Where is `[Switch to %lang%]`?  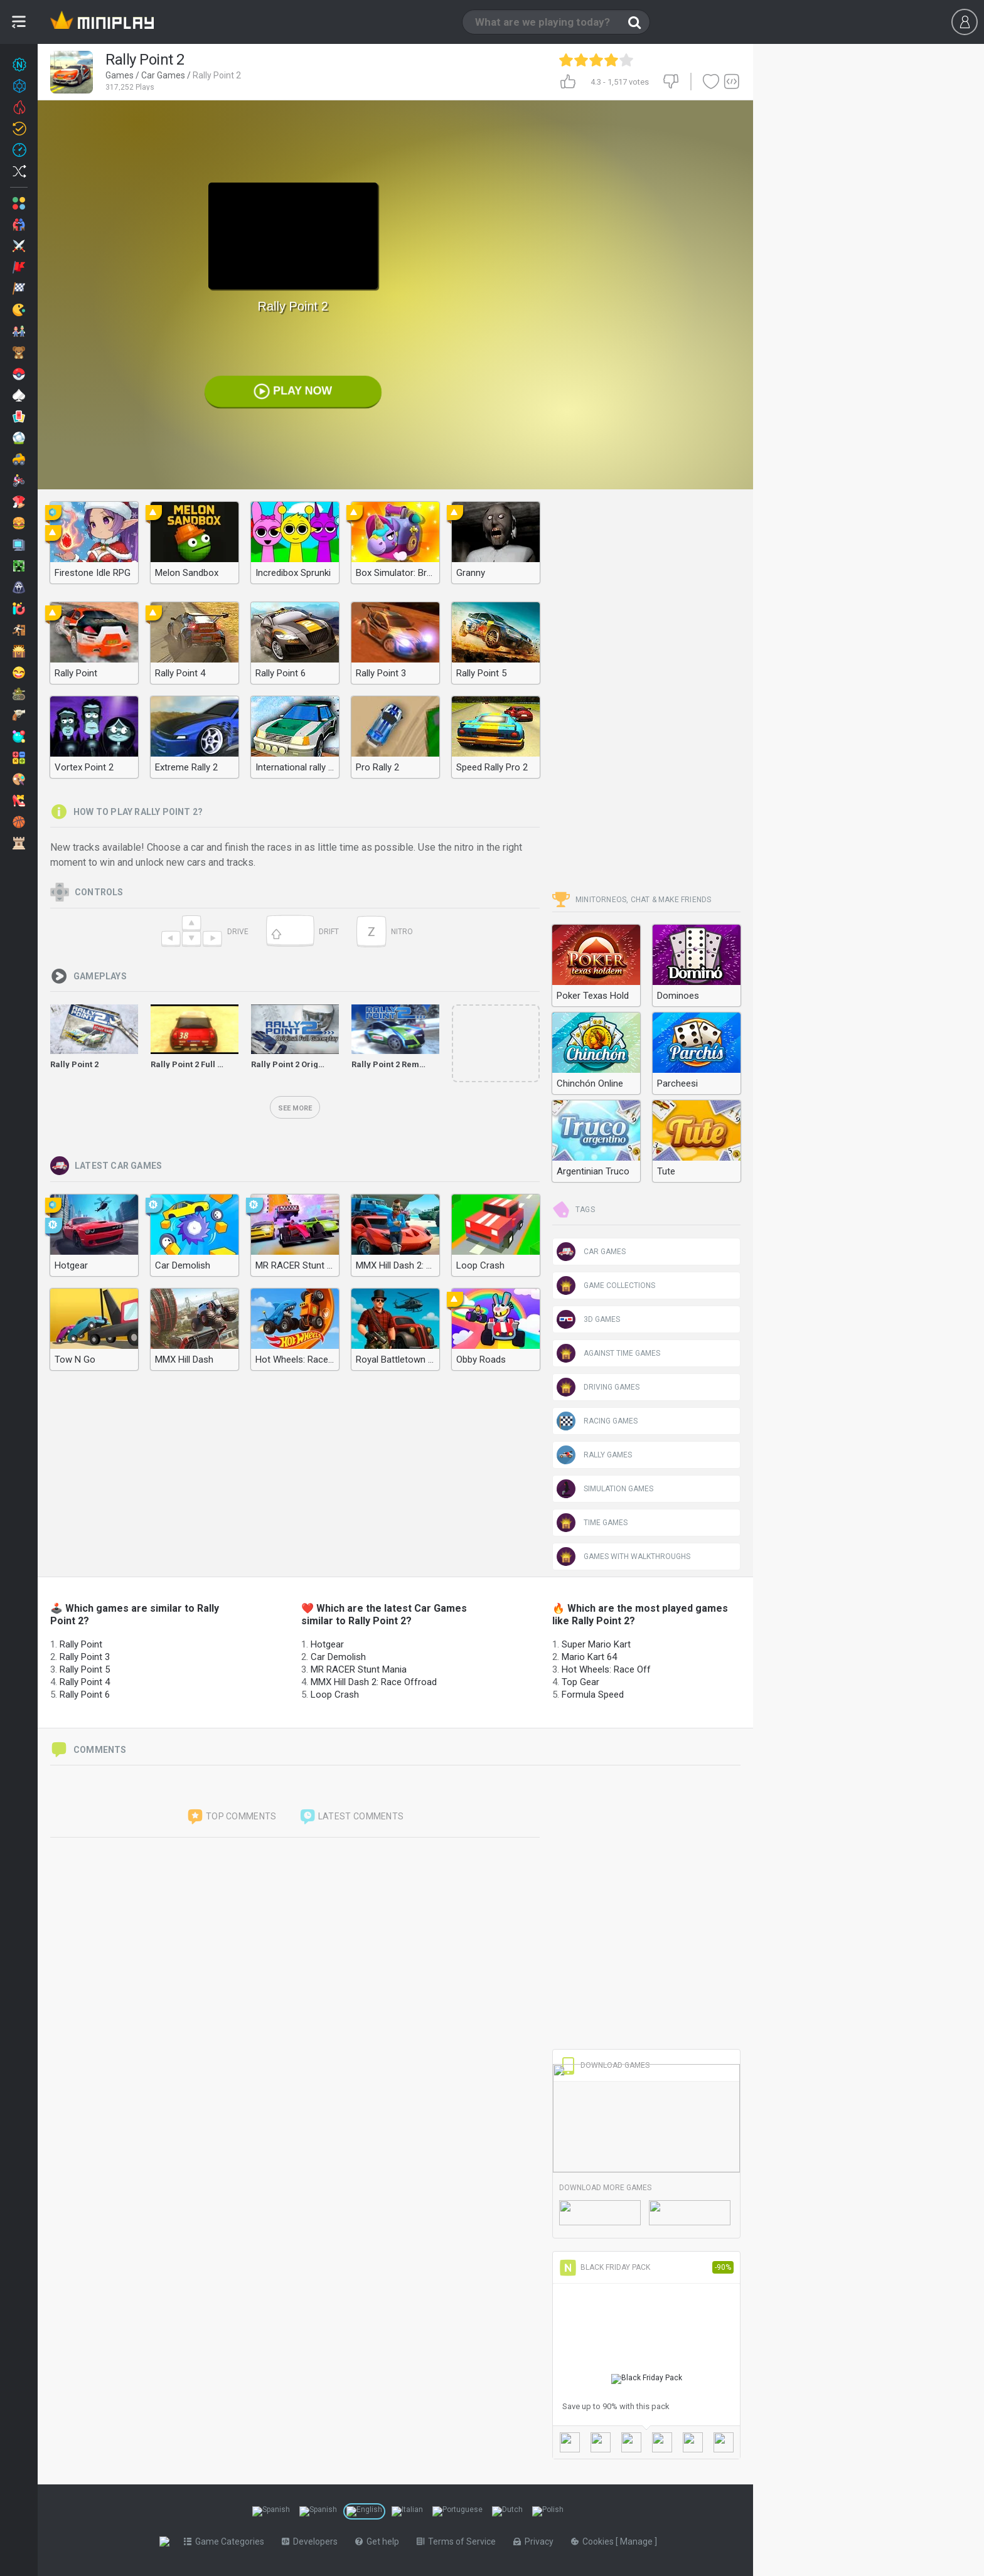 [Switch to %lang%] is located at coordinates (271, 2511).